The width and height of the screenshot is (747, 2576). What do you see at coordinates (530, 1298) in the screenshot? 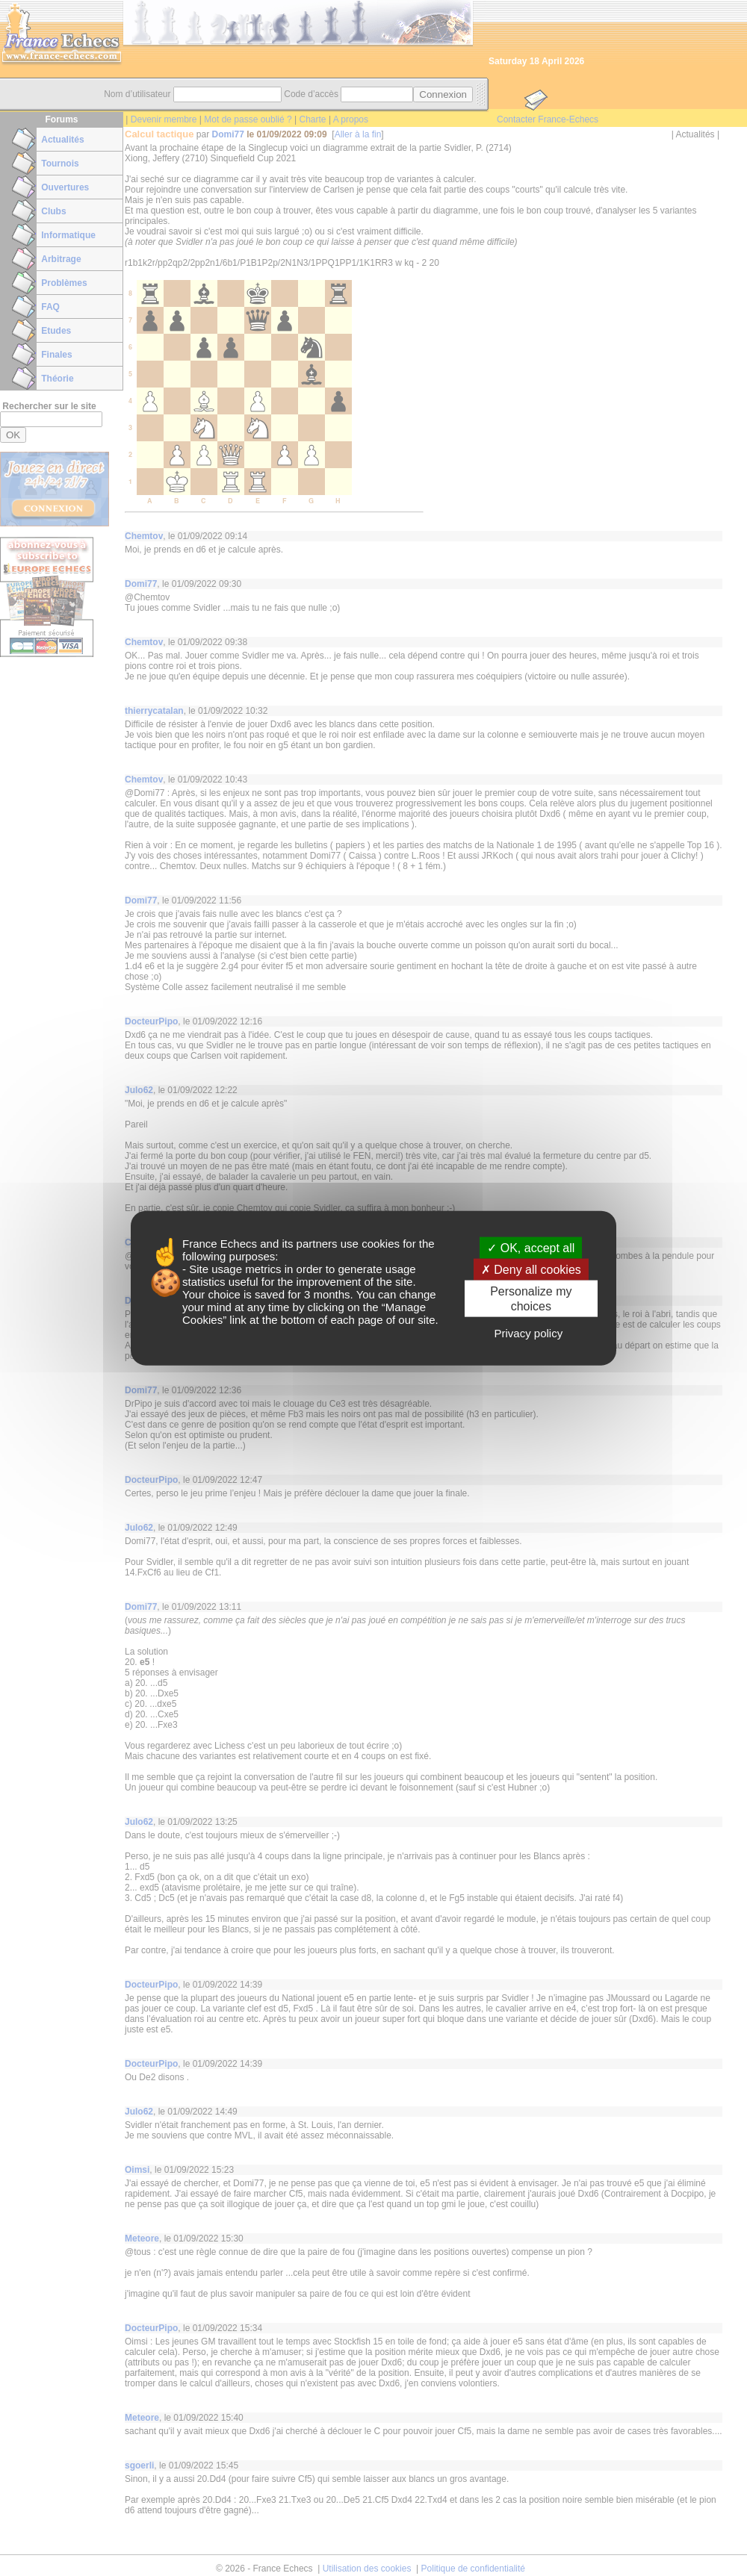
I see `Personalize my choices` at bounding box center [530, 1298].